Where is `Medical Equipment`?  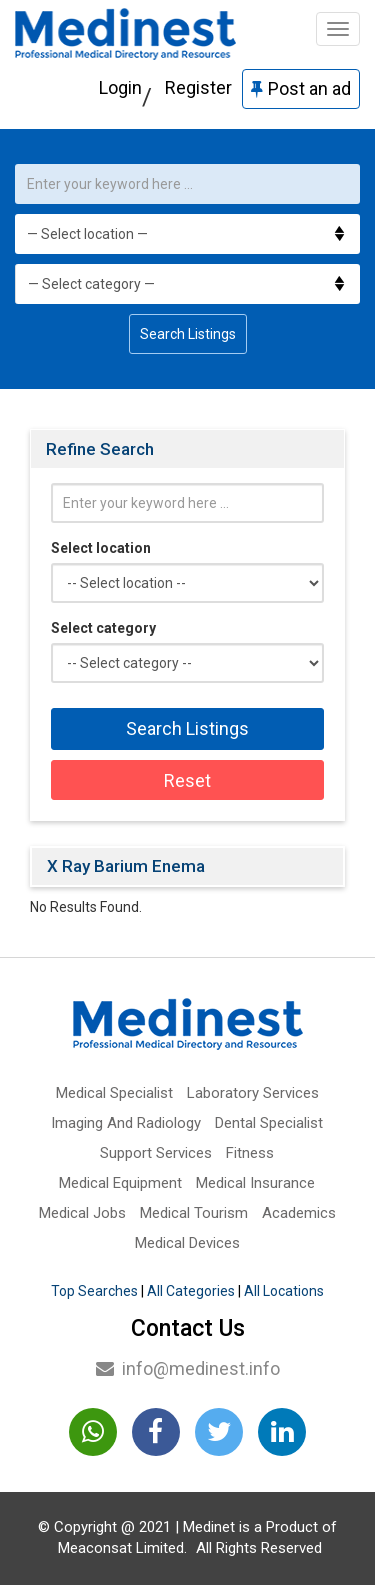
Medical Equipment is located at coordinates (120, 1183).